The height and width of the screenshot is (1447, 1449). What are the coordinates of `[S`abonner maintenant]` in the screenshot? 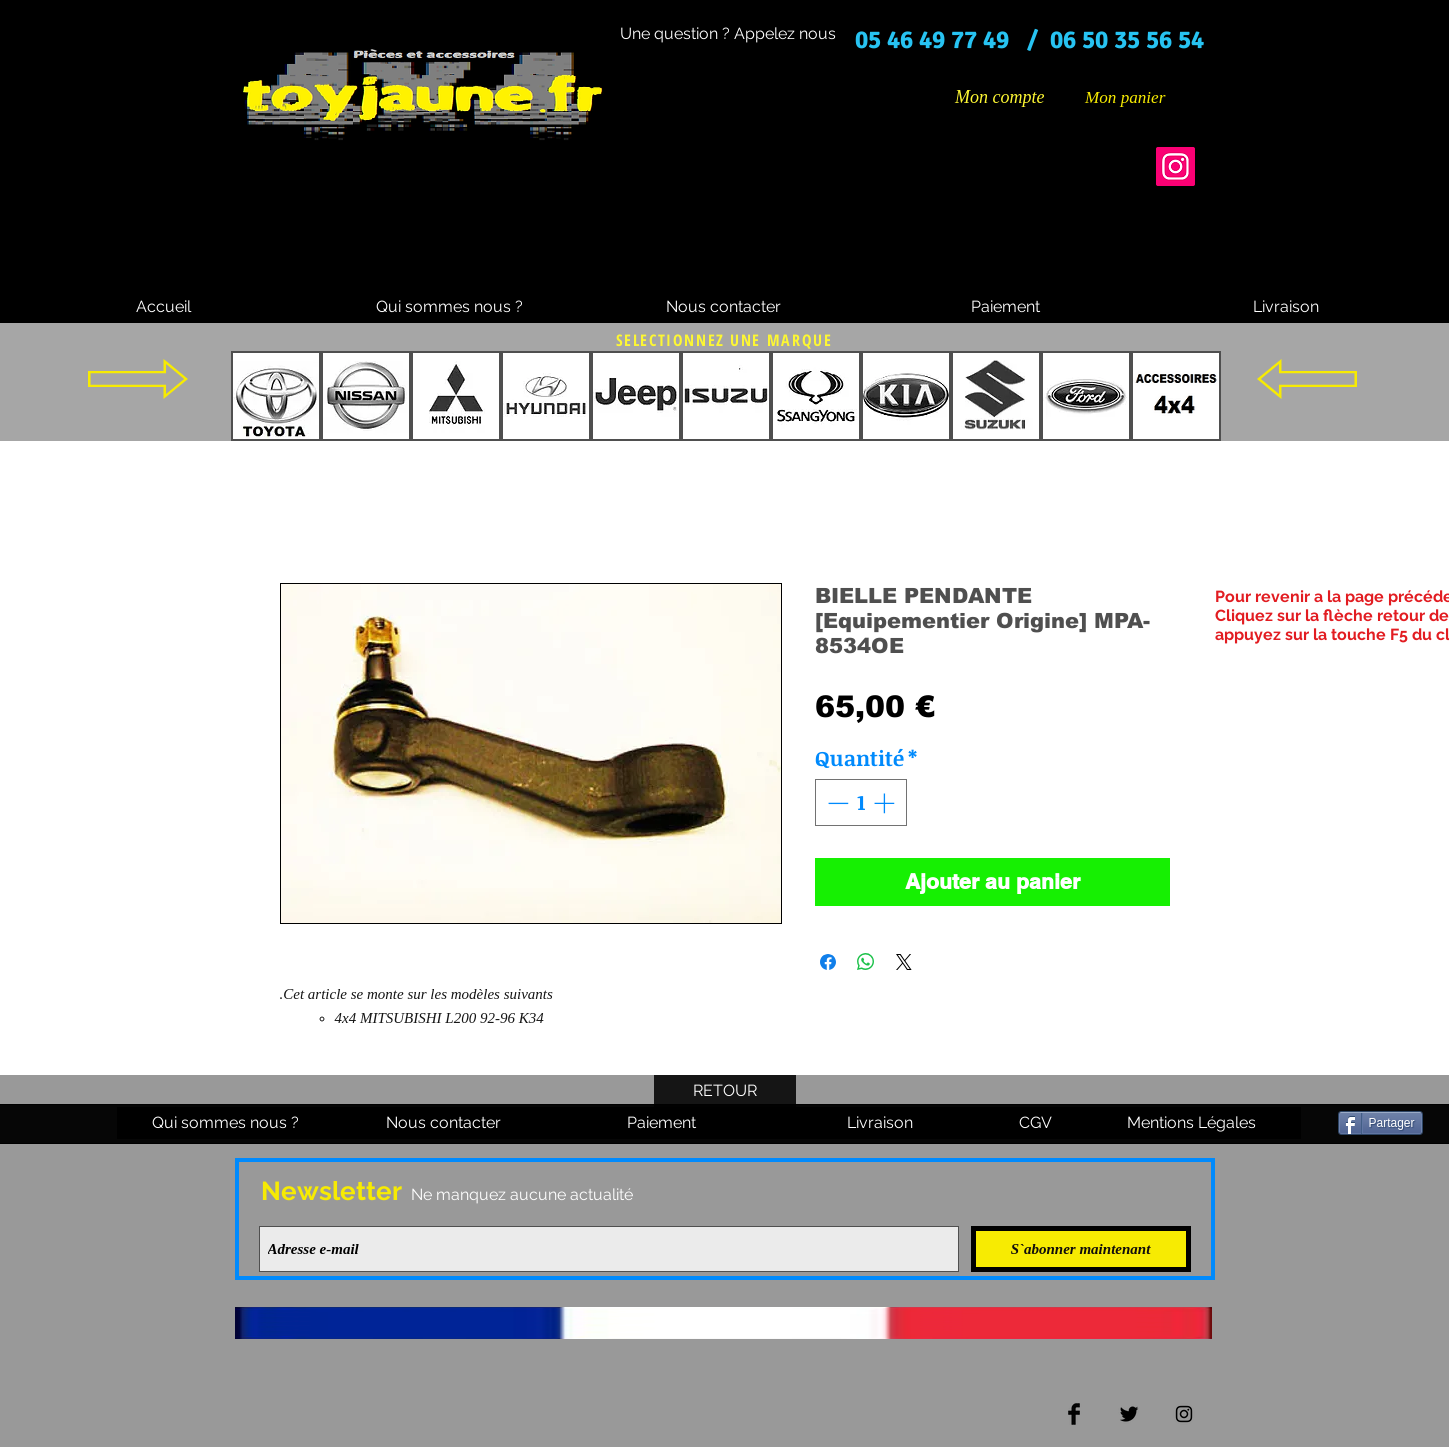 It's located at (1081, 1249).